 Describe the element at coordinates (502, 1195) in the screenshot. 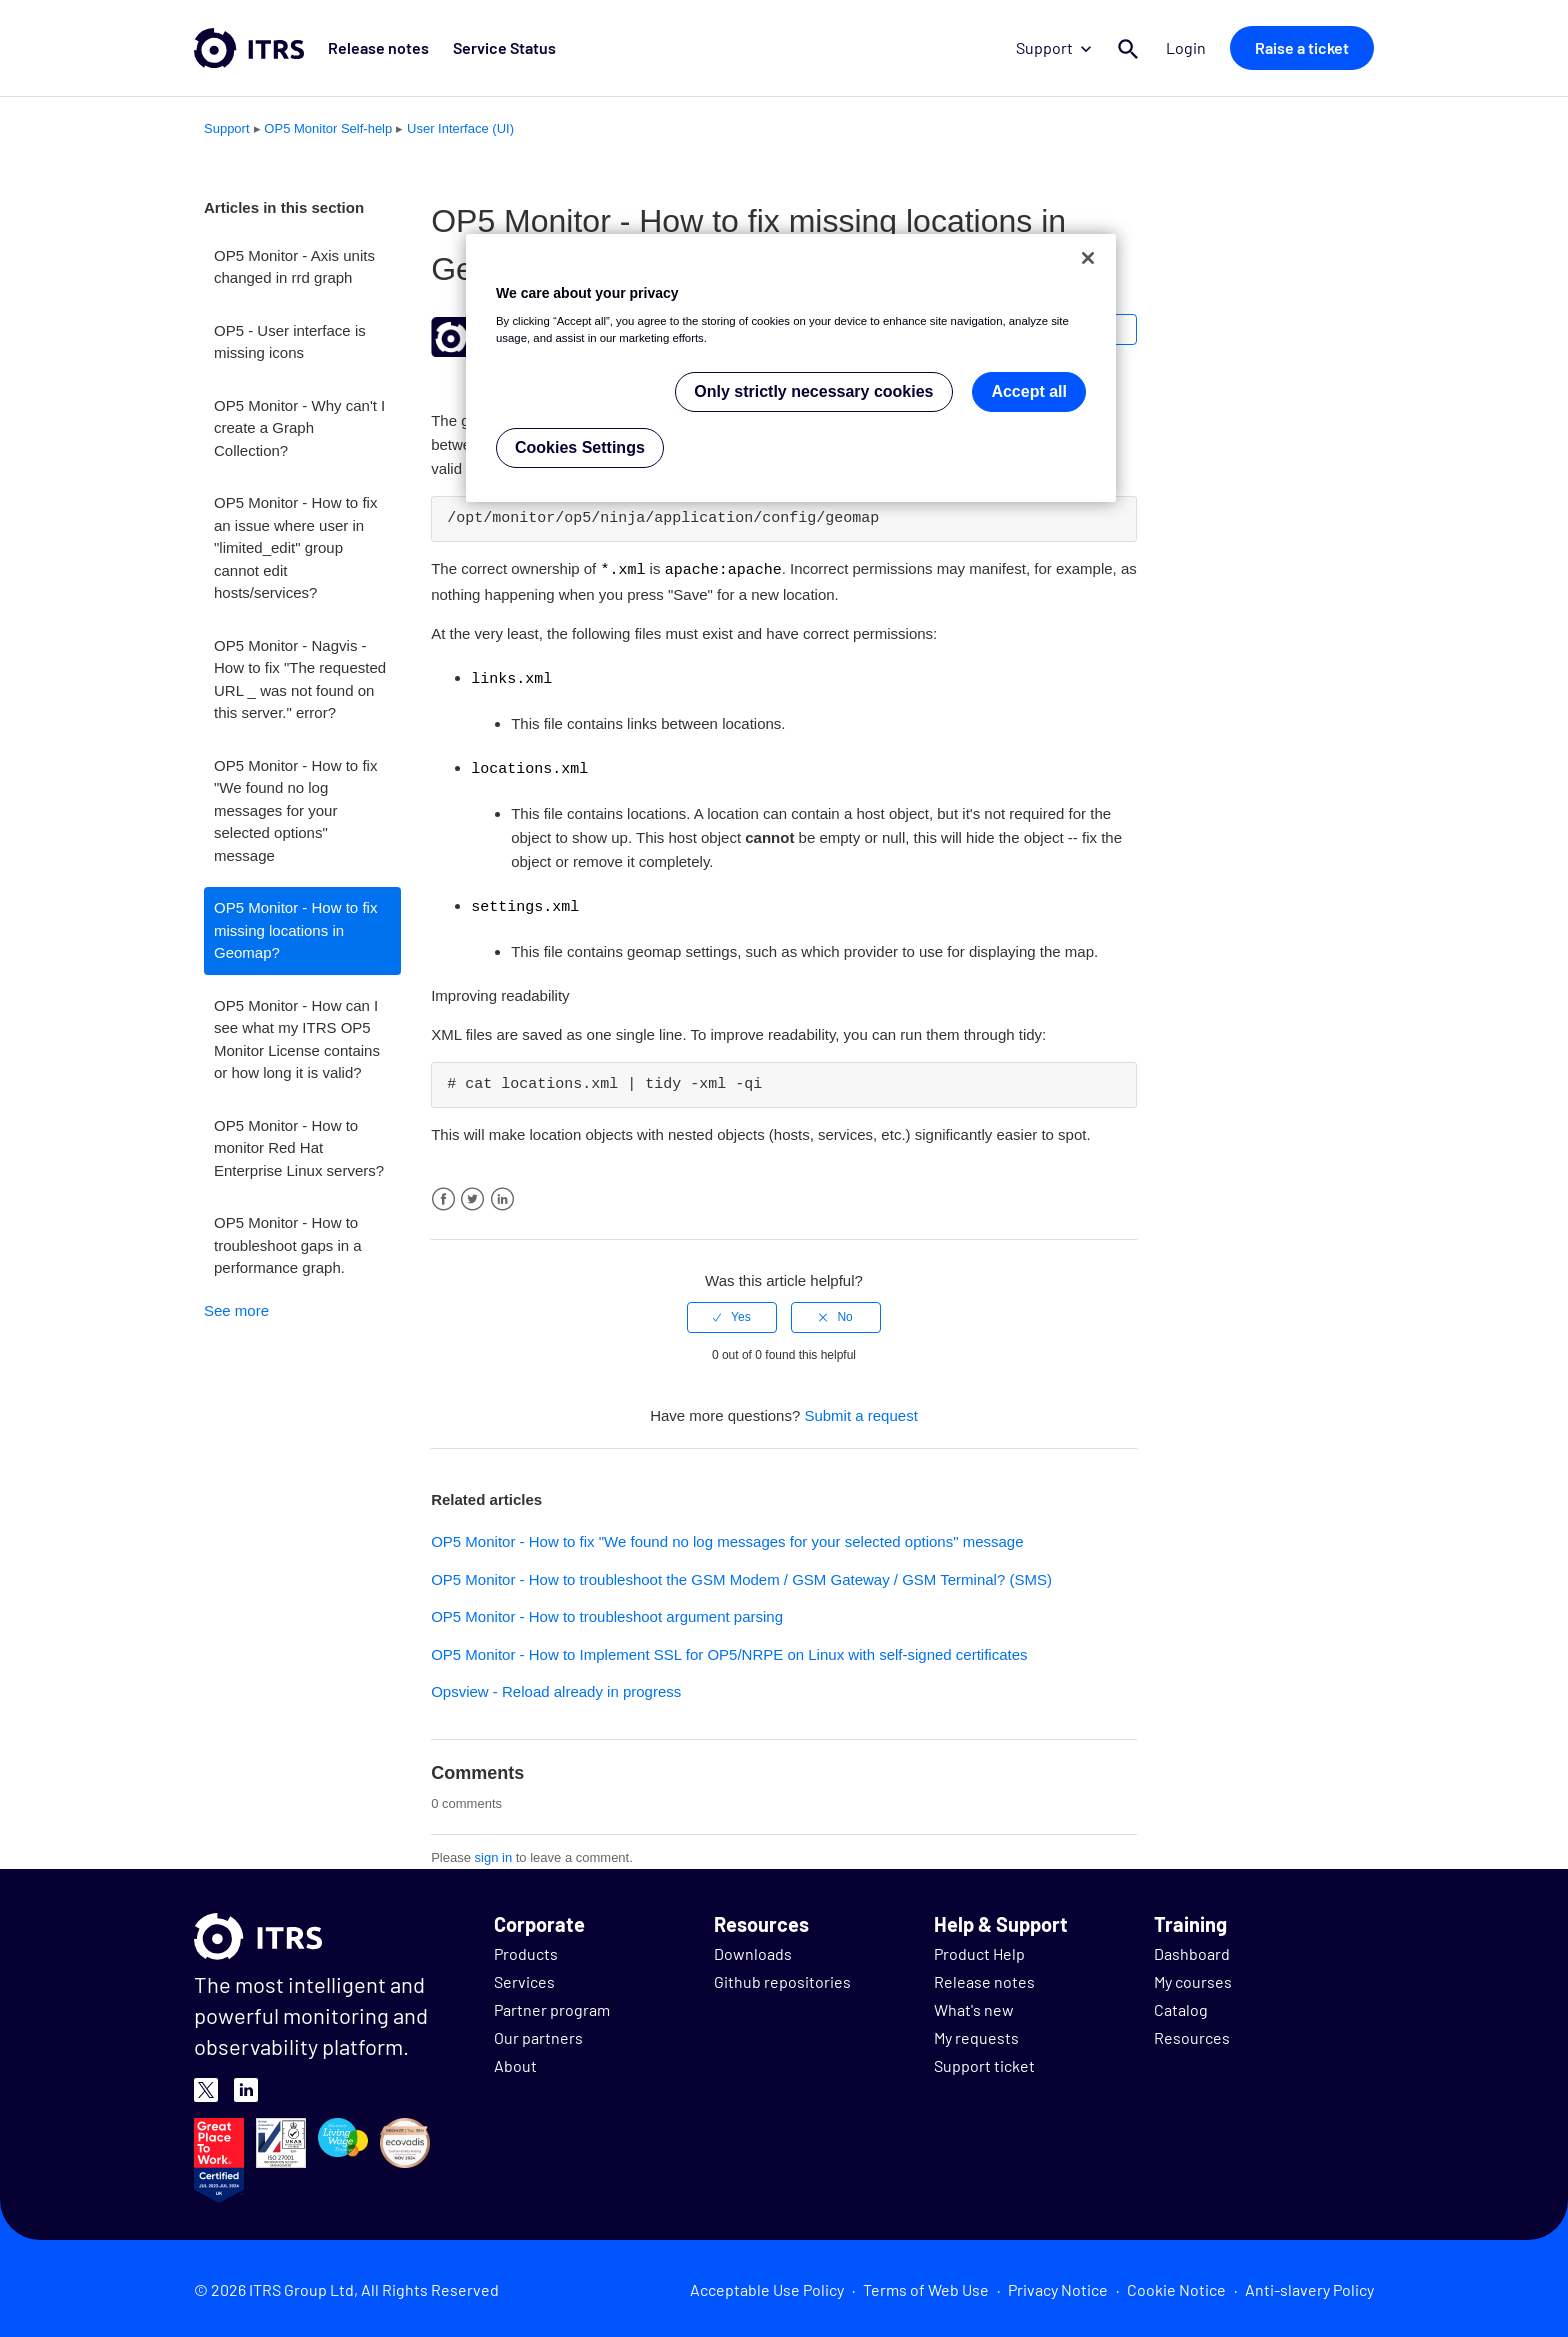

I see `LinkedIn` at that location.